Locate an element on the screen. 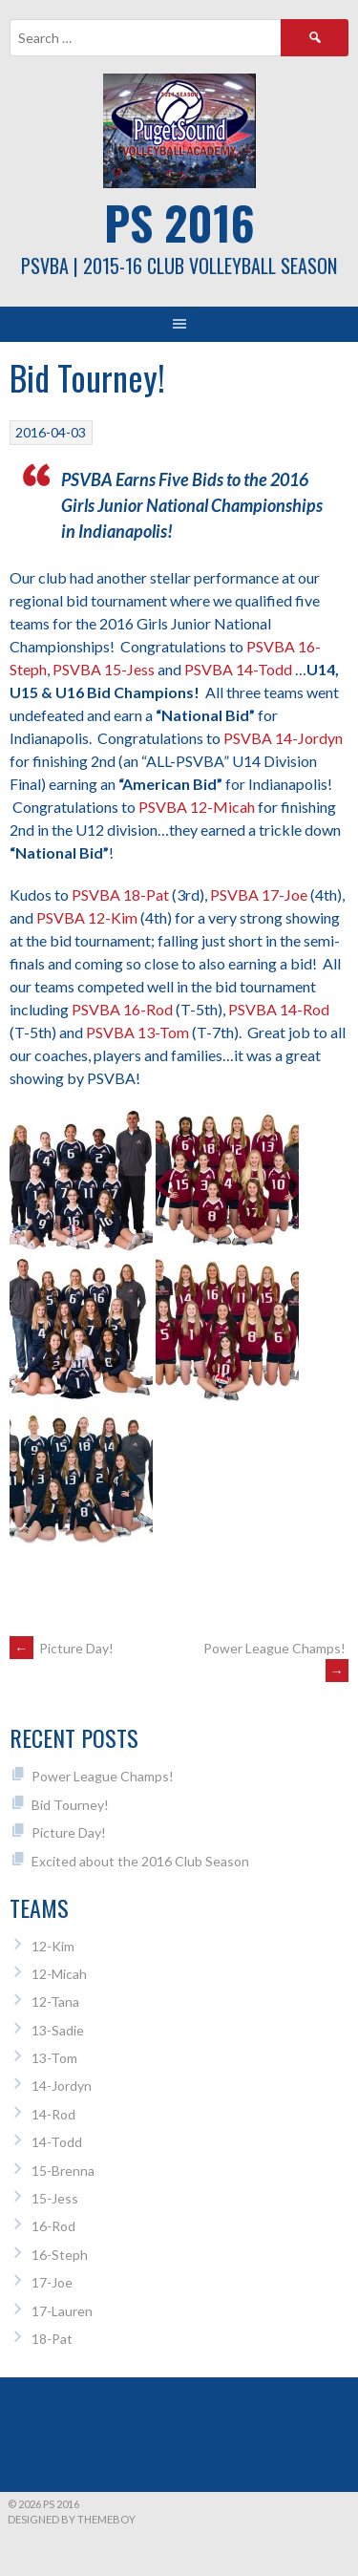  Power League Champs! is located at coordinates (103, 1776).